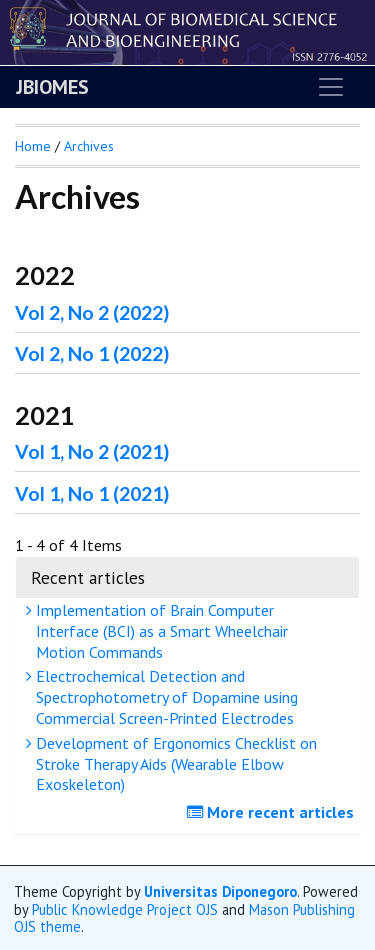 Image resolution: width=375 pixels, height=950 pixels. I want to click on Universitas Diponegoro, so click(220, 891).